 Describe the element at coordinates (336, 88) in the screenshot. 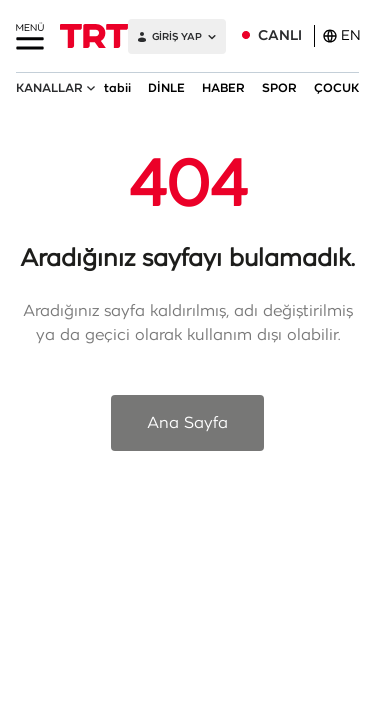

I see `ÇOCUK` at that location.